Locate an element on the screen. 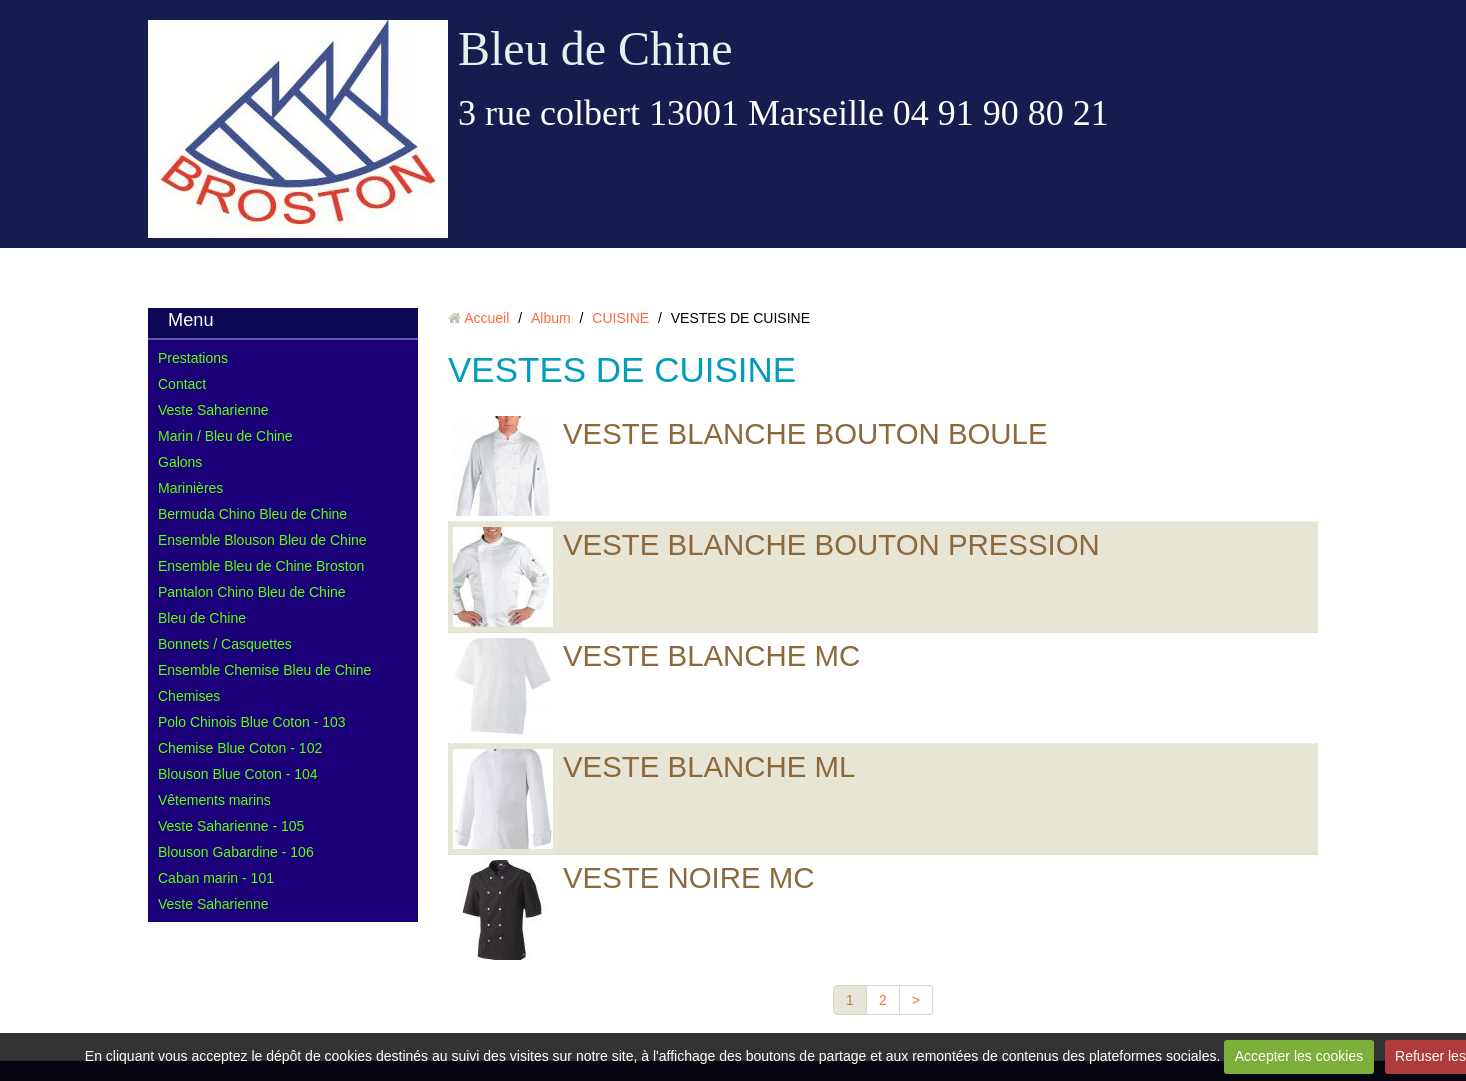 Image resolution: width=1466 pixels, height=1081 pixels. Vêtements marins is located at coordinates (214, 800).